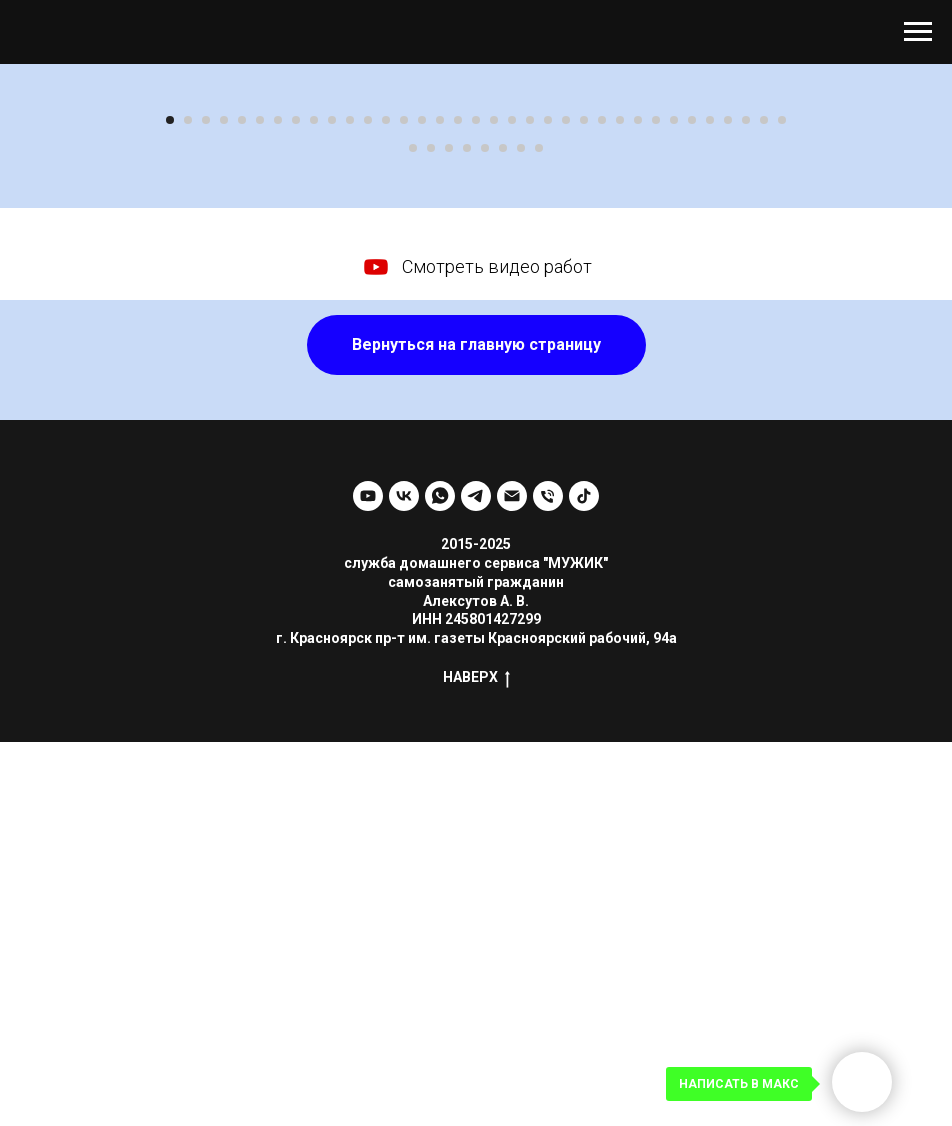 This screenshot has width=952, height=1126. Describe the element at coordinates (548, 504) in the screenshot. I see `[Перейти к слайду 22]` at that location.